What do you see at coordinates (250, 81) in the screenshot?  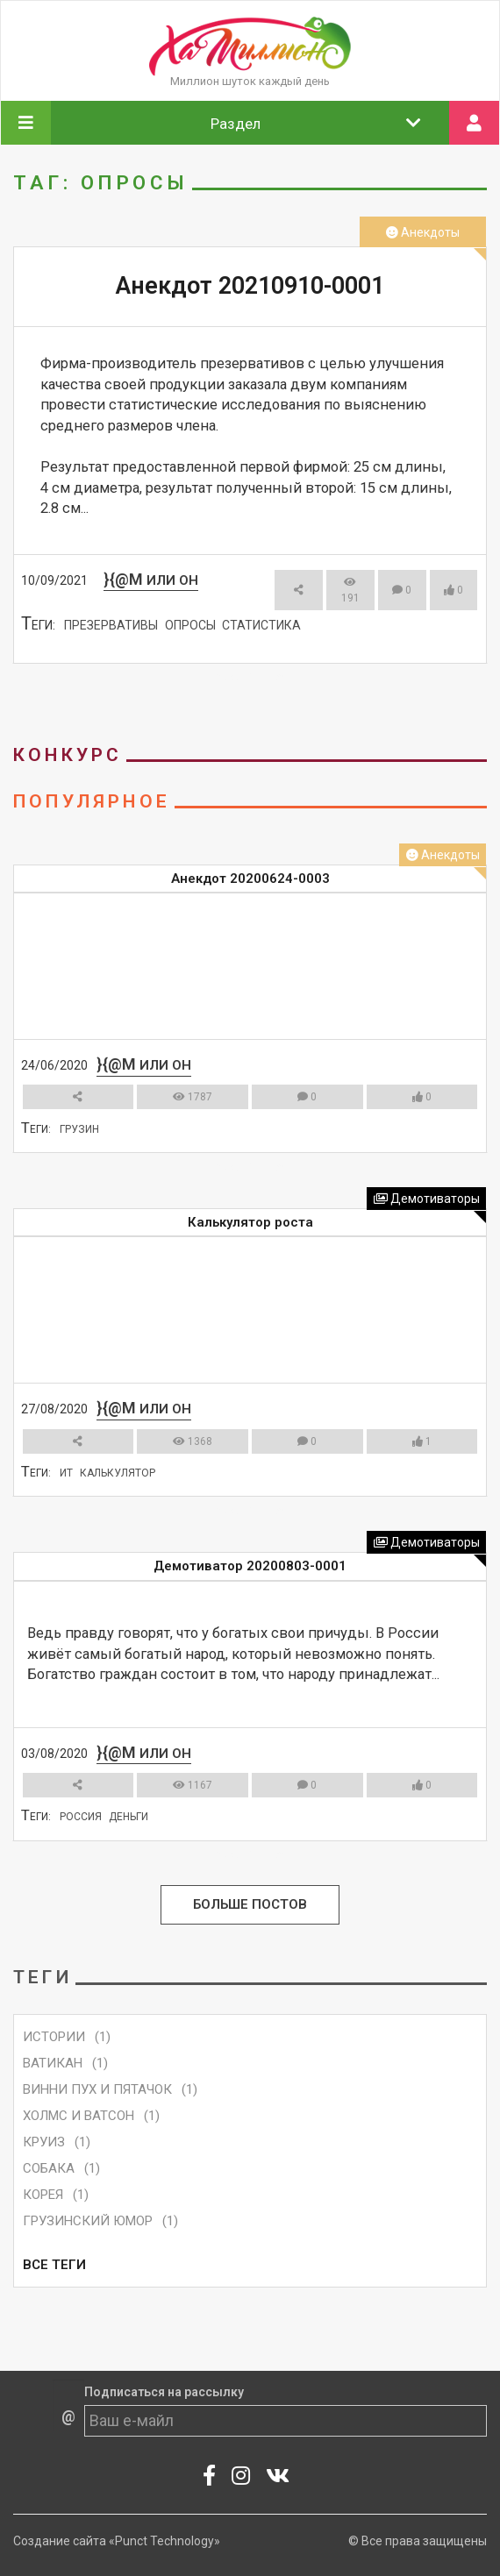 I see `Миллион шуток каждый день` at bounding box center [250, 81].